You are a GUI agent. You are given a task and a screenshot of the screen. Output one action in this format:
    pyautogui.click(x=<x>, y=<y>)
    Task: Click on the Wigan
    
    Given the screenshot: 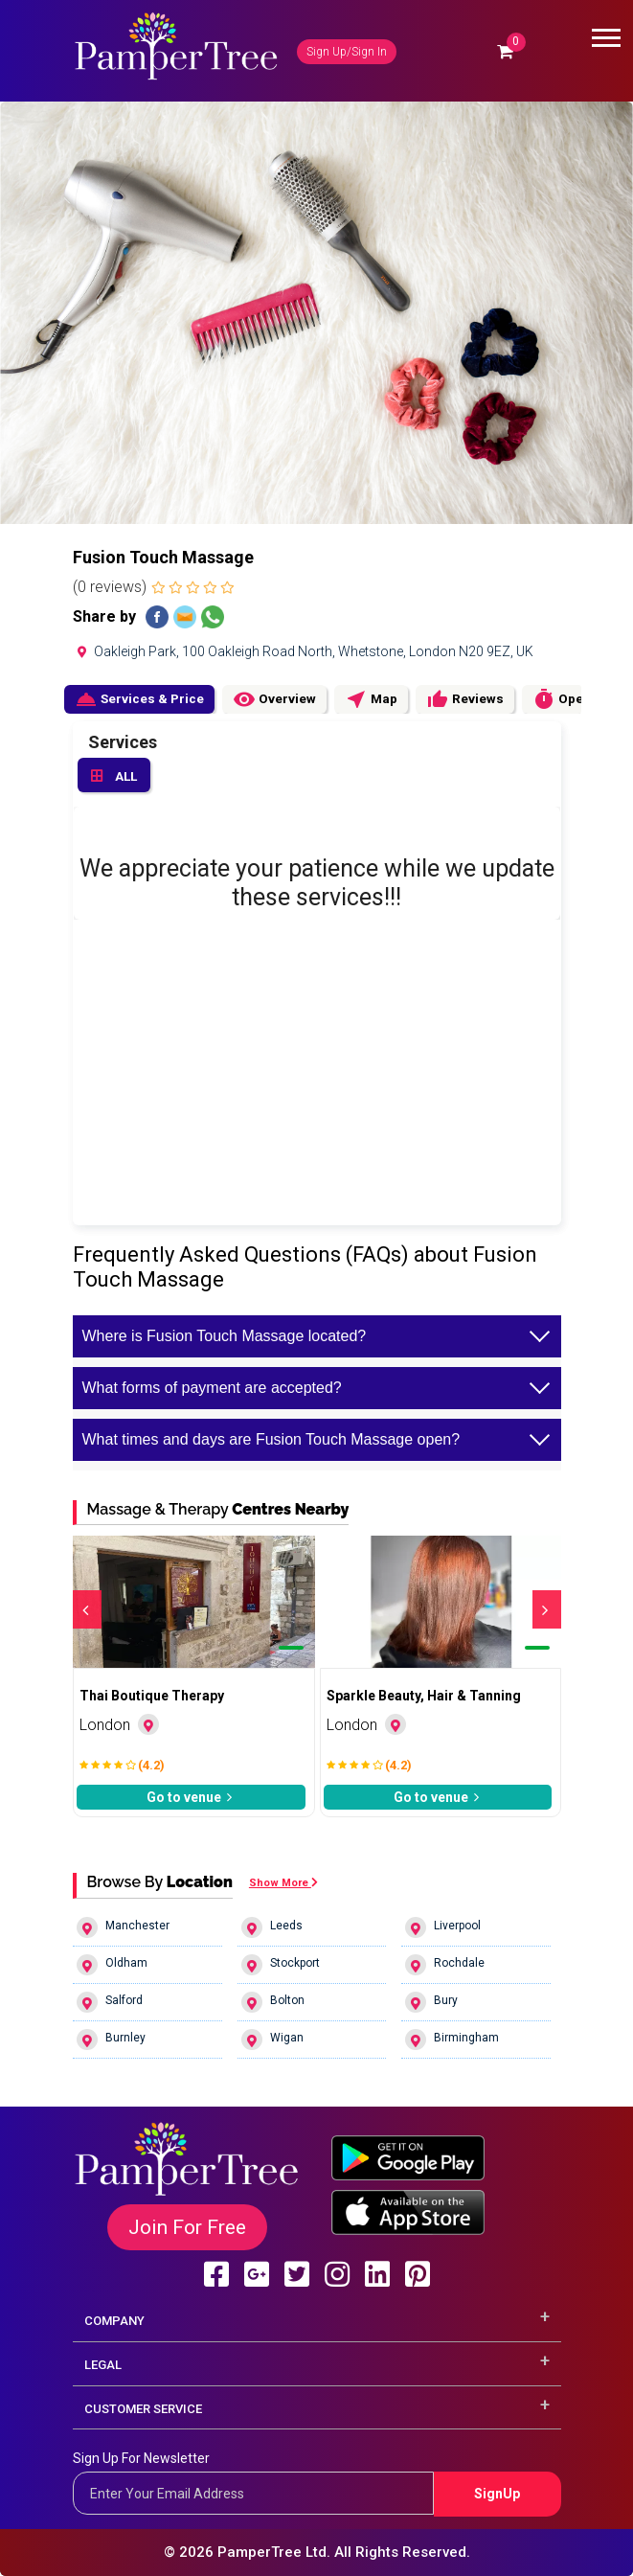 What is the action you would take?
    pyautogui.click(x=272, y=2039)
    